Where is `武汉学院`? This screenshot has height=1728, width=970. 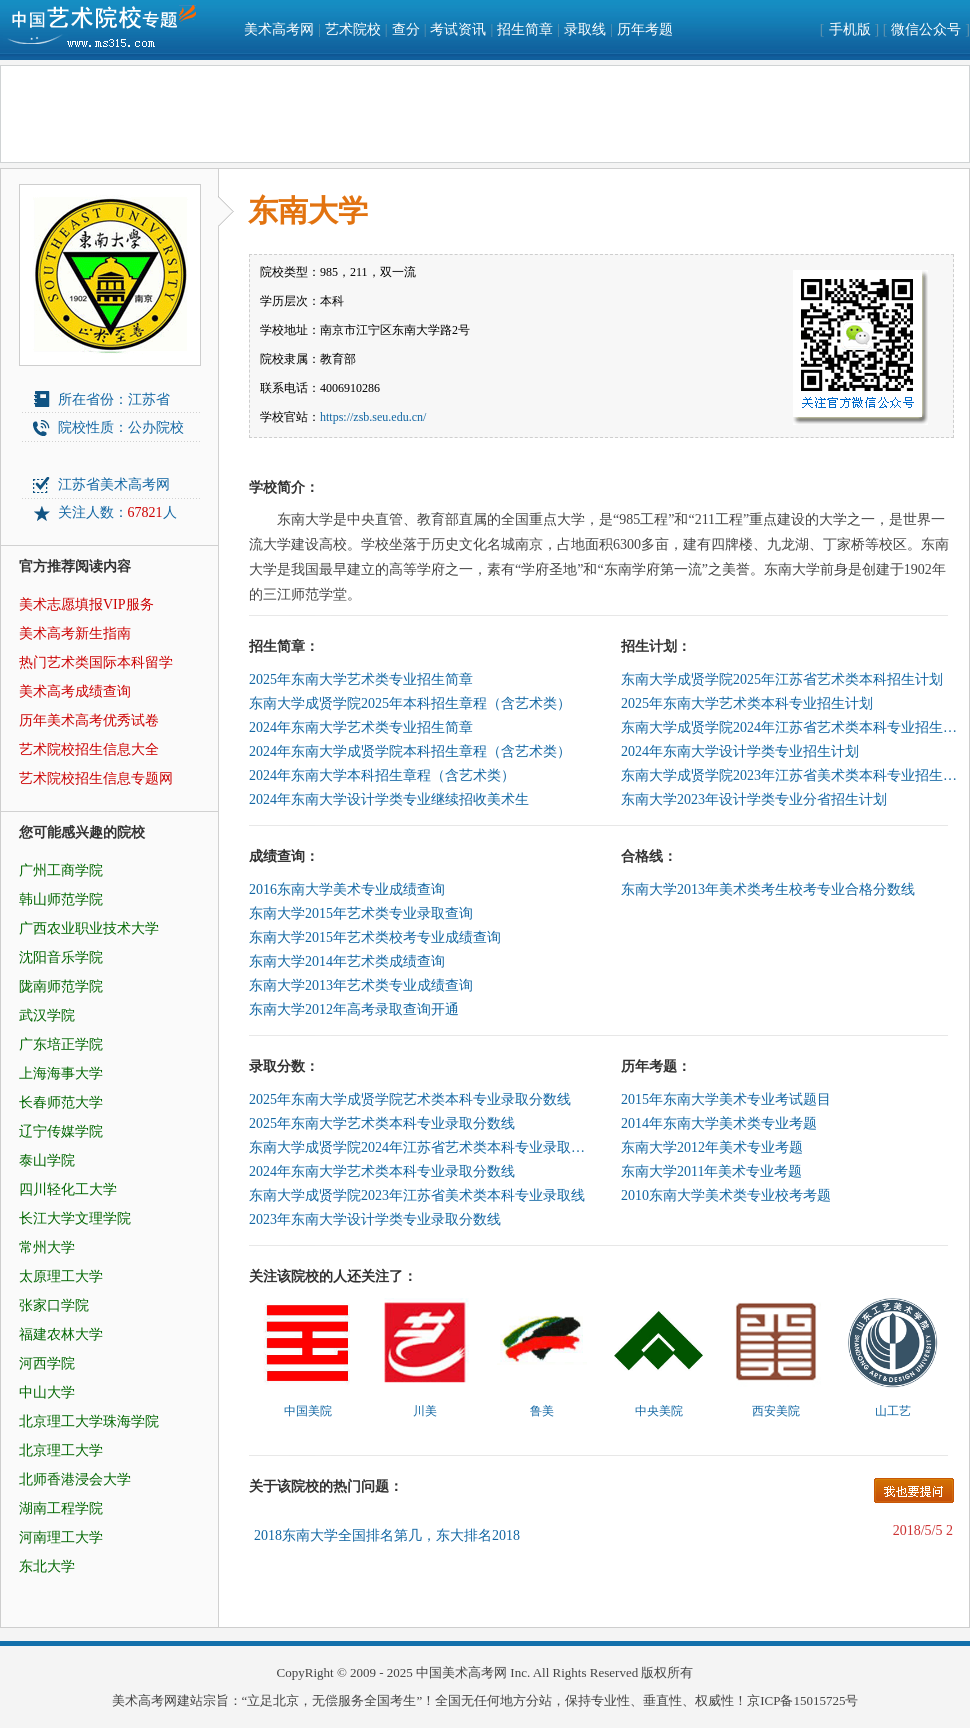
武汉学院 is located at coordinates (47, 1015).